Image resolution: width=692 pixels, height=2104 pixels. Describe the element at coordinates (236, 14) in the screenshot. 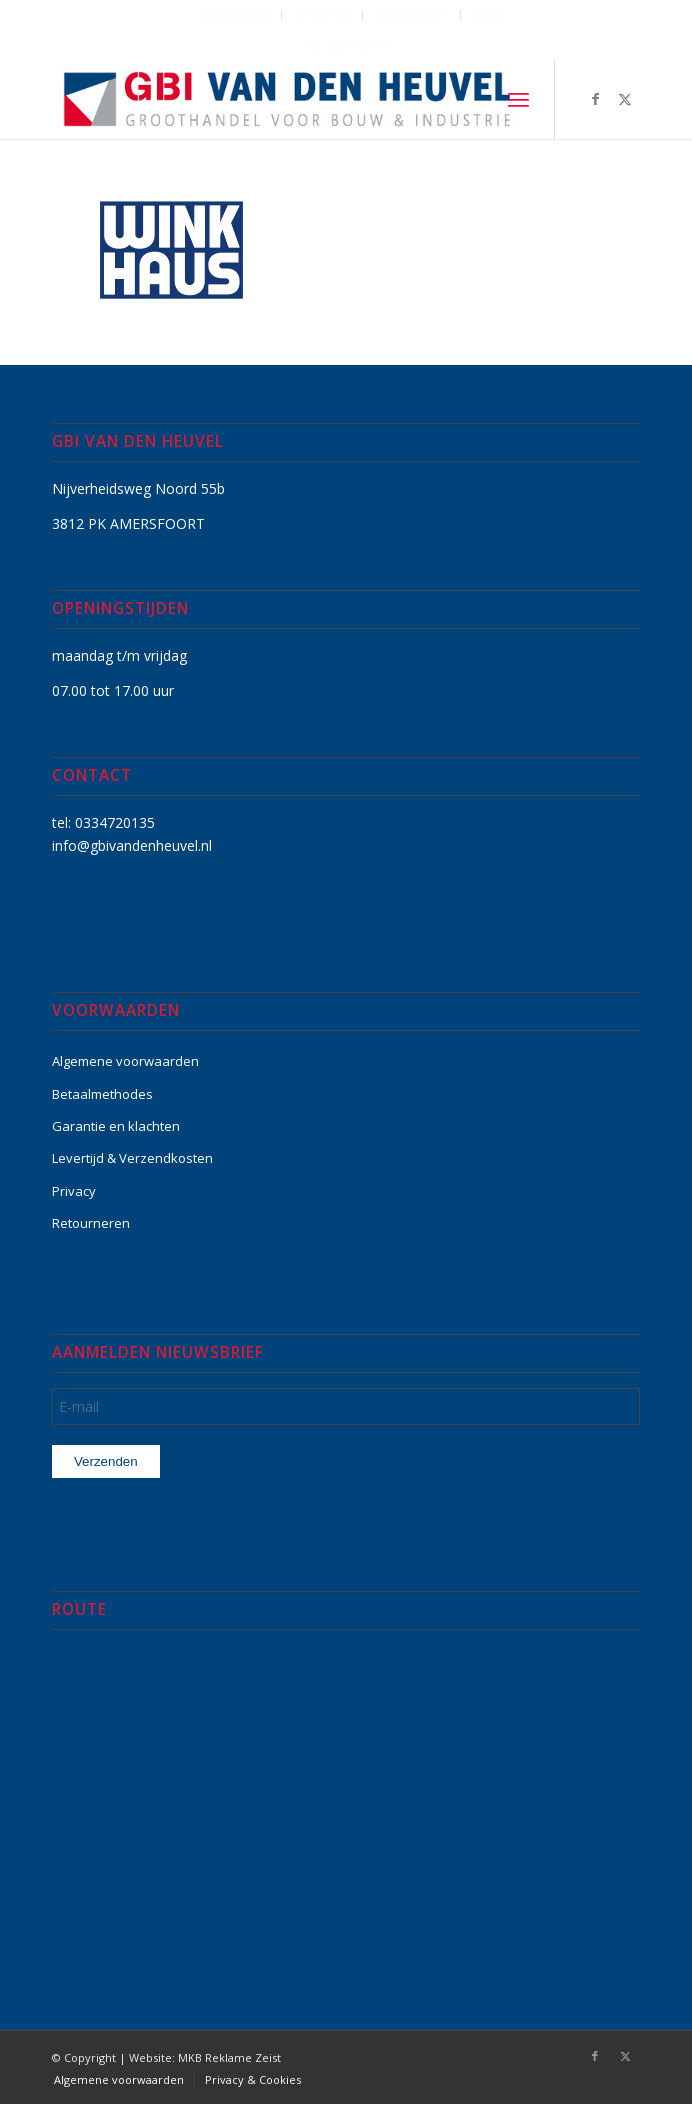

I see `Mijn account` at that location.